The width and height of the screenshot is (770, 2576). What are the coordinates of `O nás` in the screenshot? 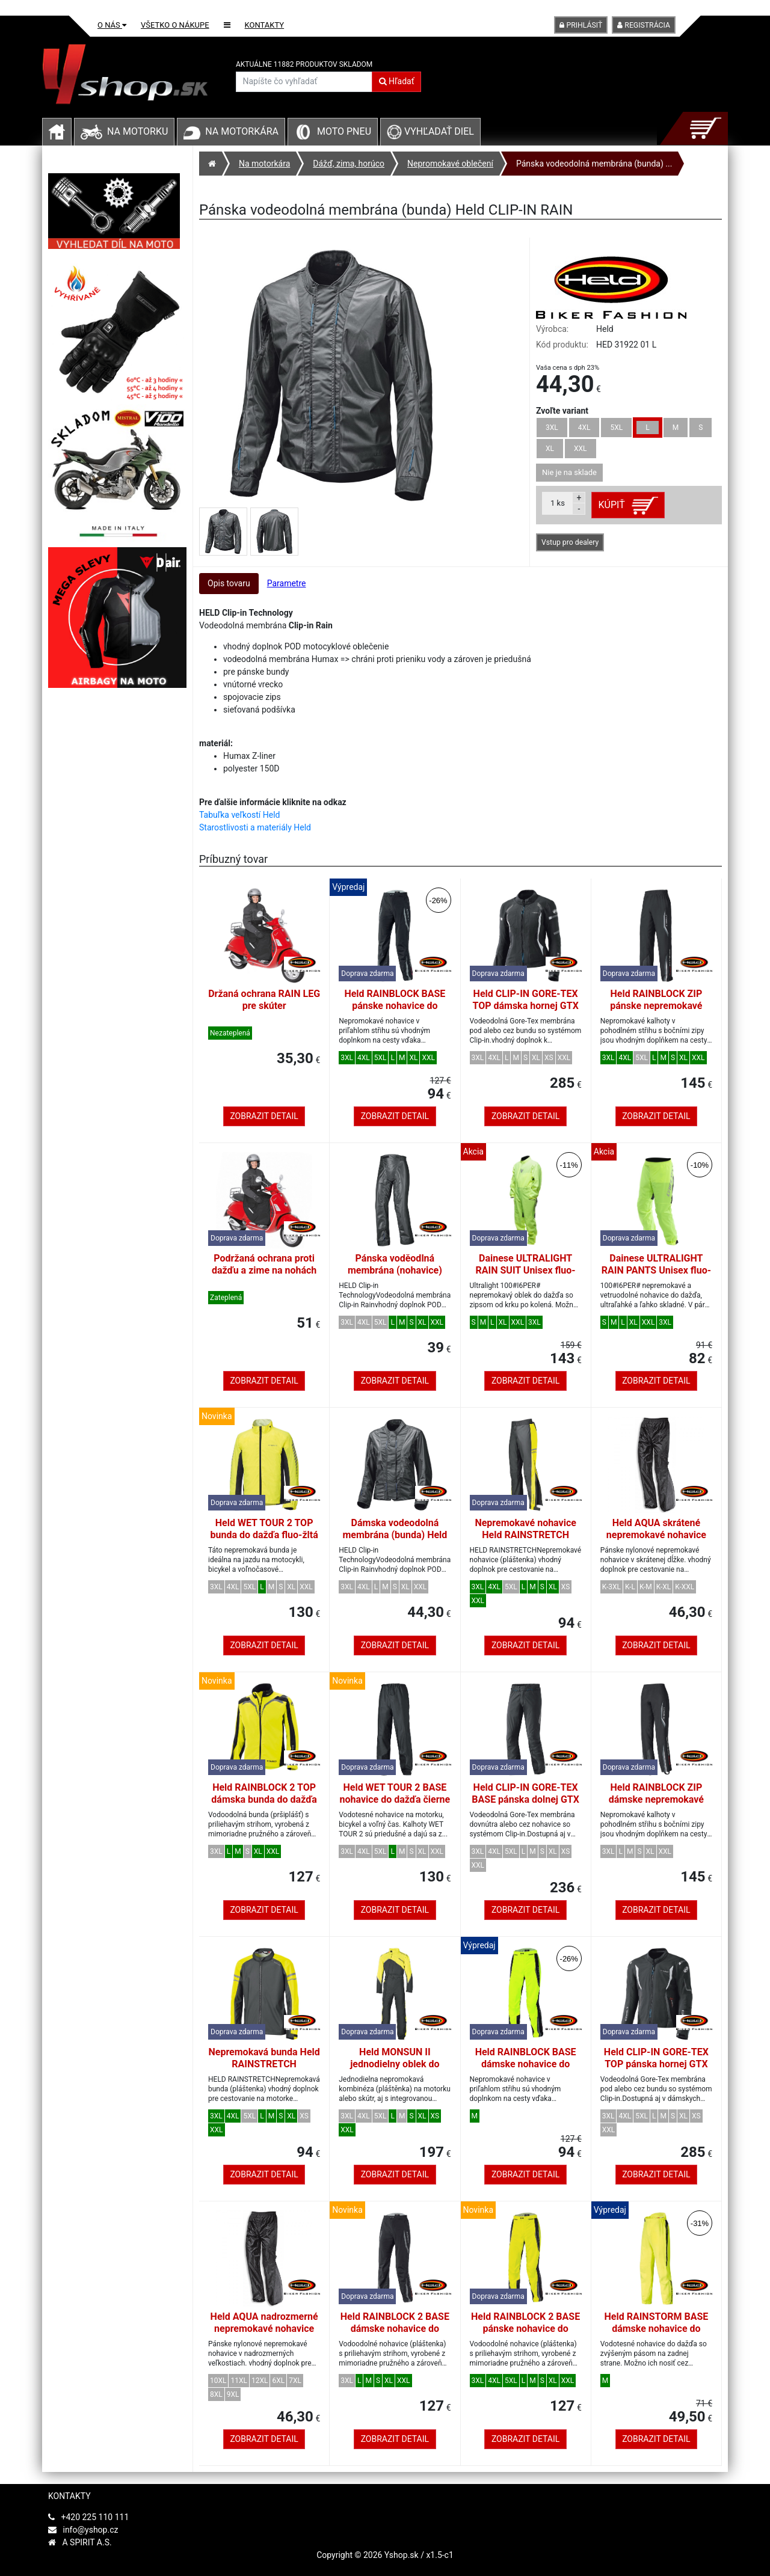 It's located at (111, 24).